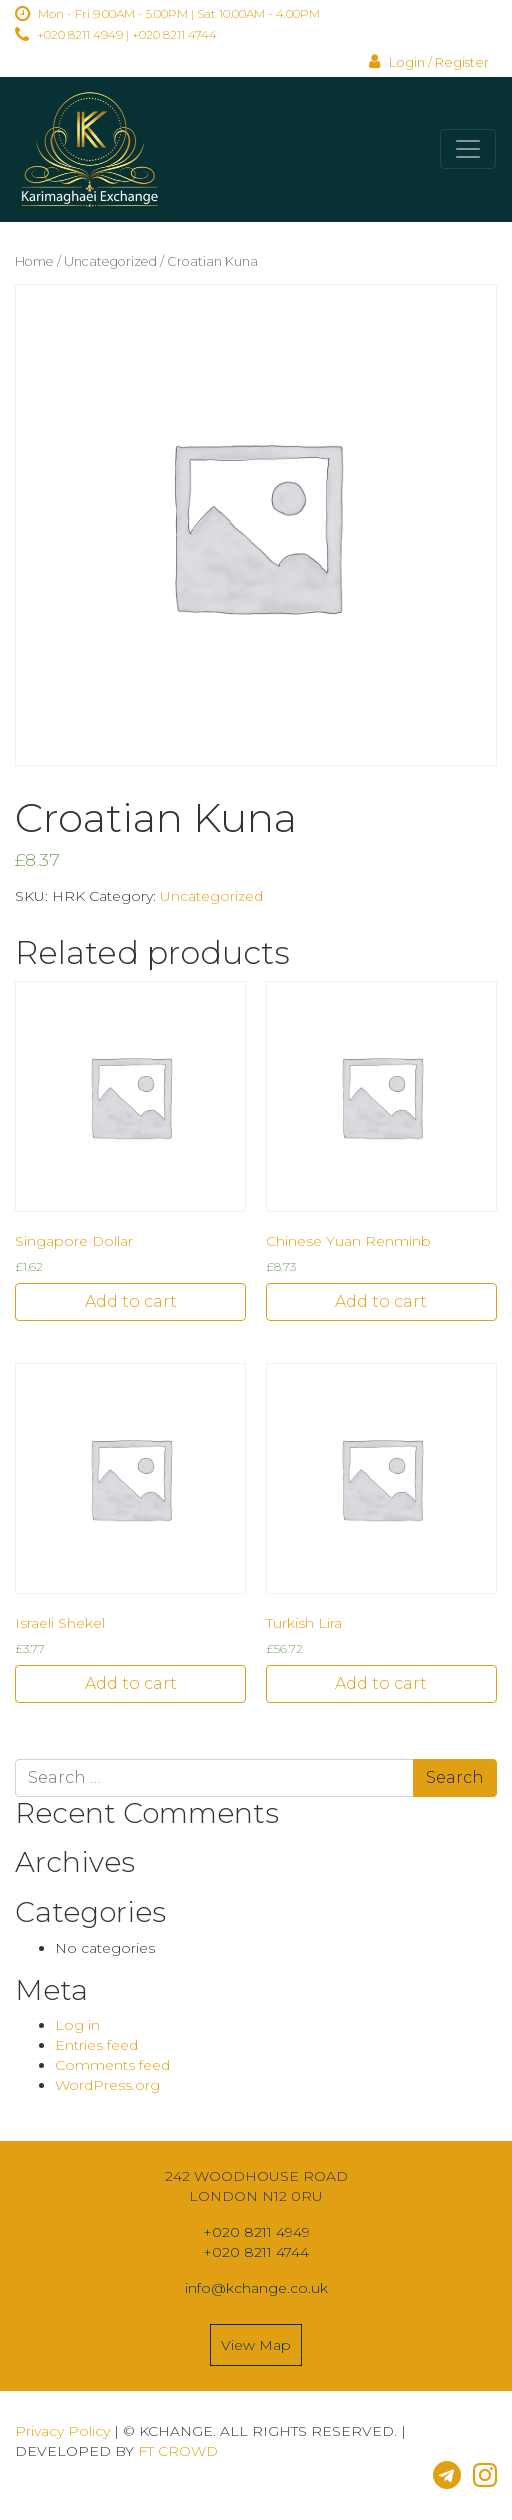 The height and width of the screenshot is (2520, 512). I want to click on Entries feed, so click(96, 2045).